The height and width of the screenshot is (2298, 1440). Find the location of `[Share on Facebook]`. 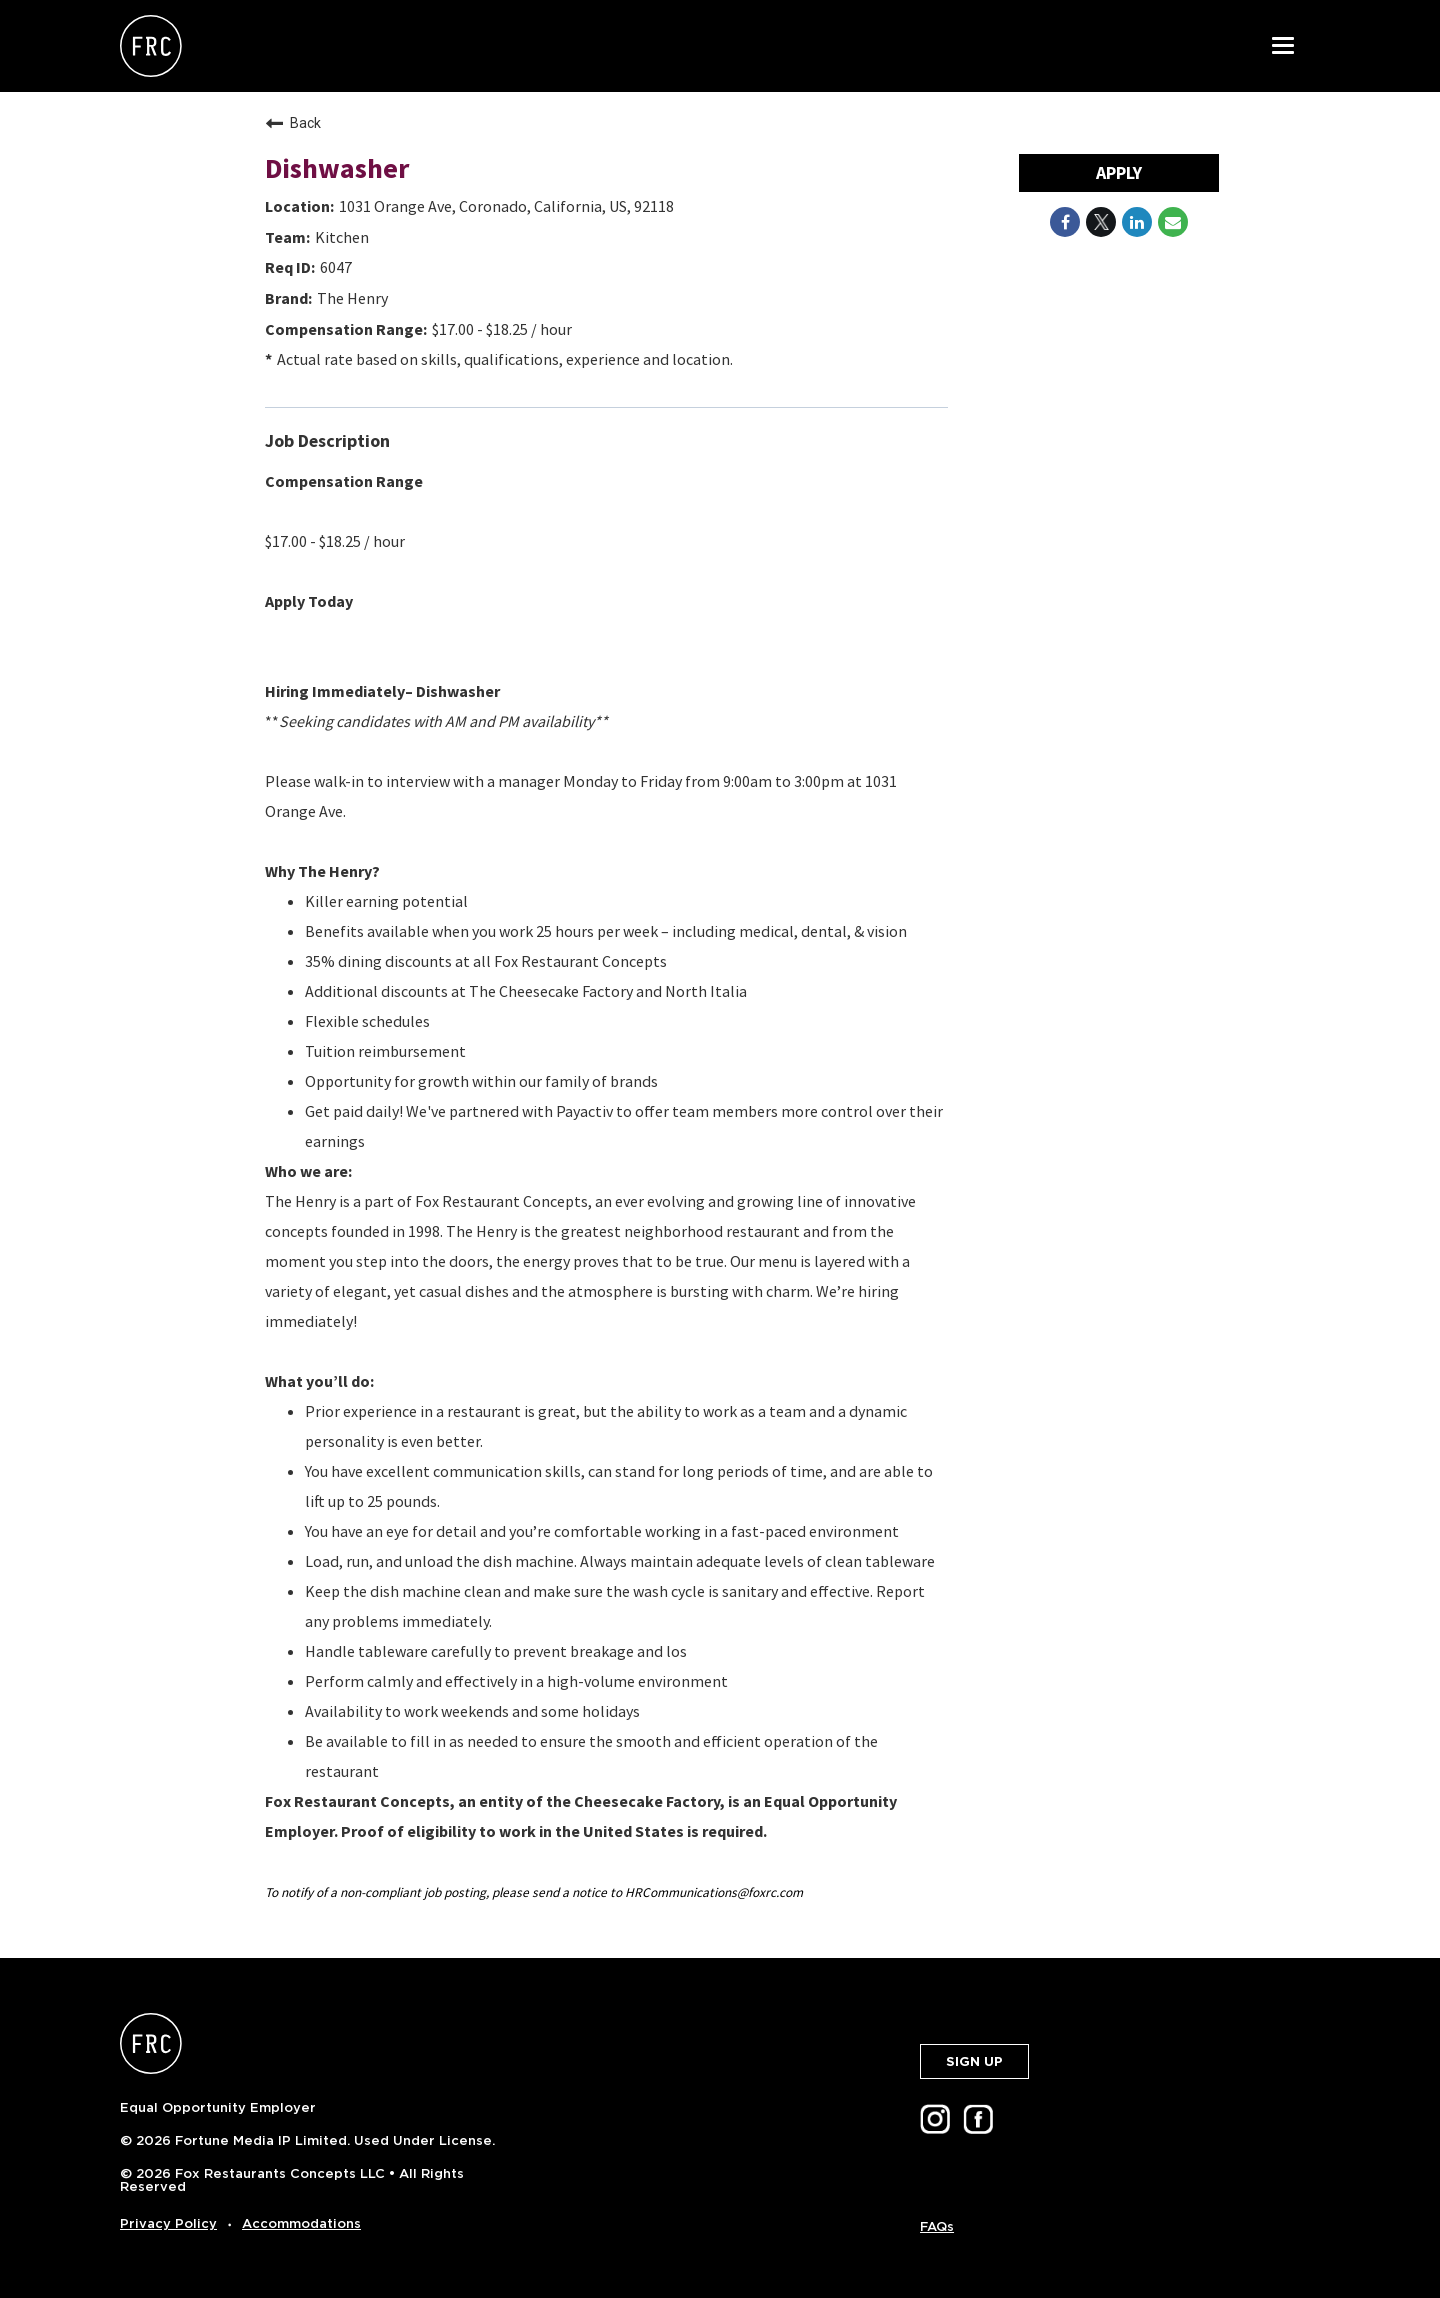

[Share on Facebook] is located at coordinates (1065, 222).